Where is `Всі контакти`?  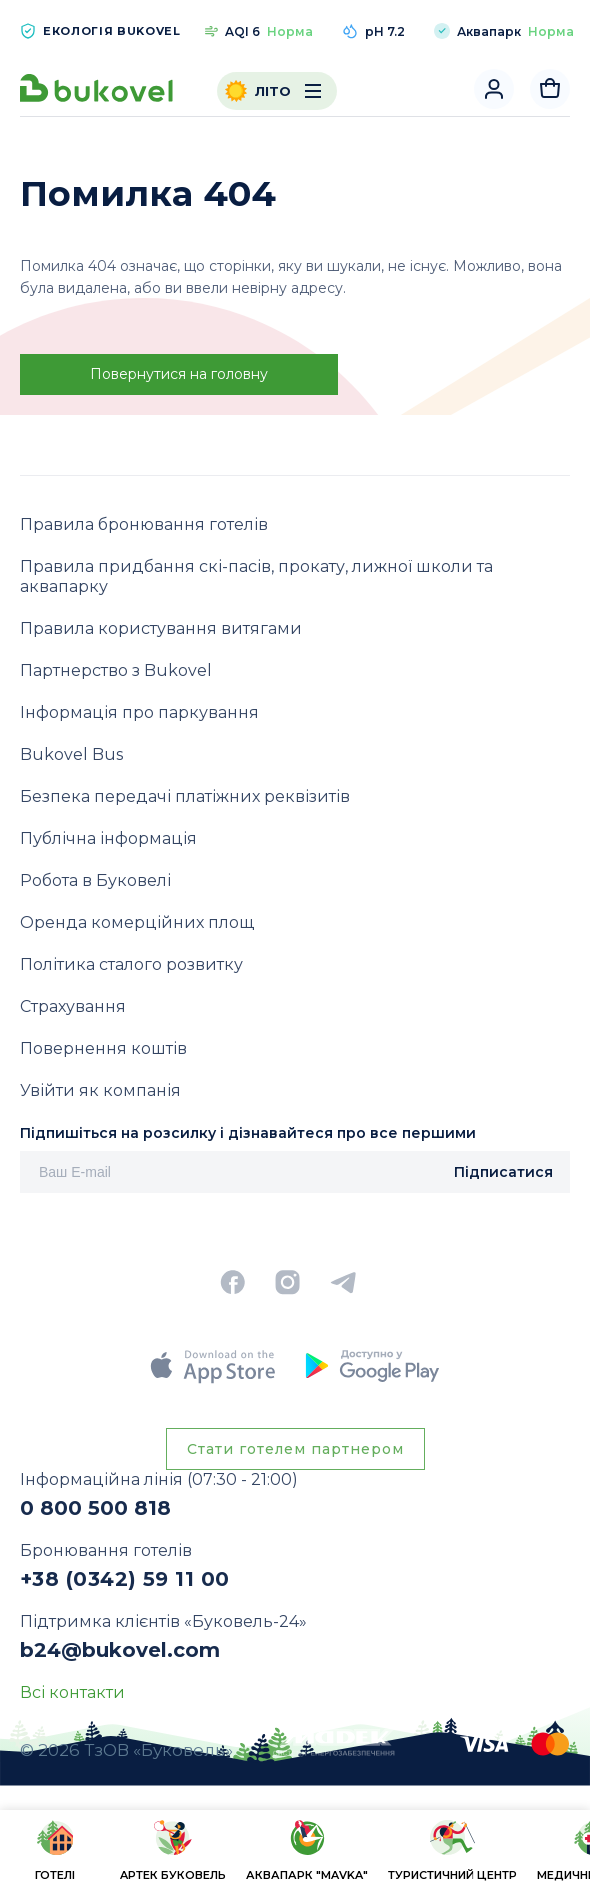
Всі контакти is located at coordinates (72, 1692).